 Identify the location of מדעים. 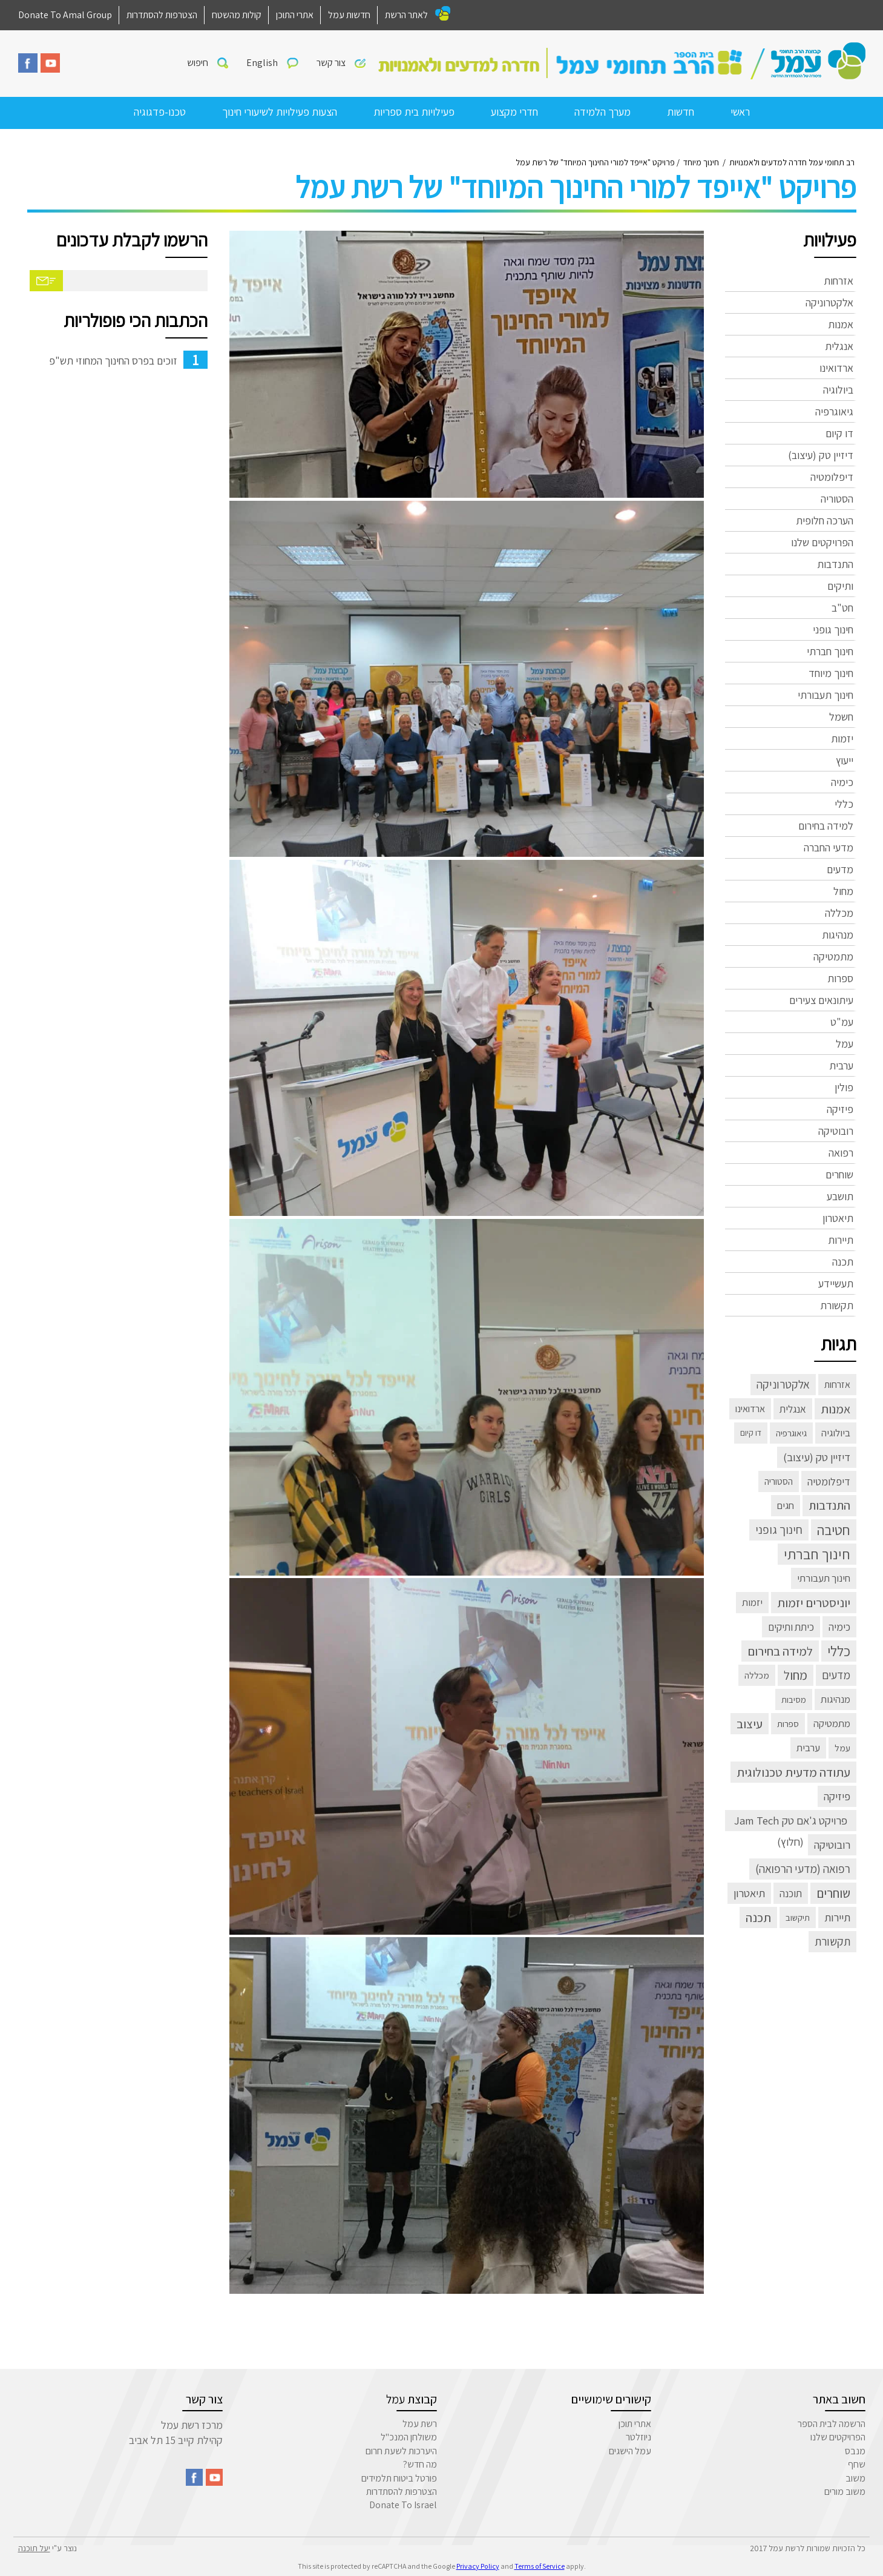
(840, 869).